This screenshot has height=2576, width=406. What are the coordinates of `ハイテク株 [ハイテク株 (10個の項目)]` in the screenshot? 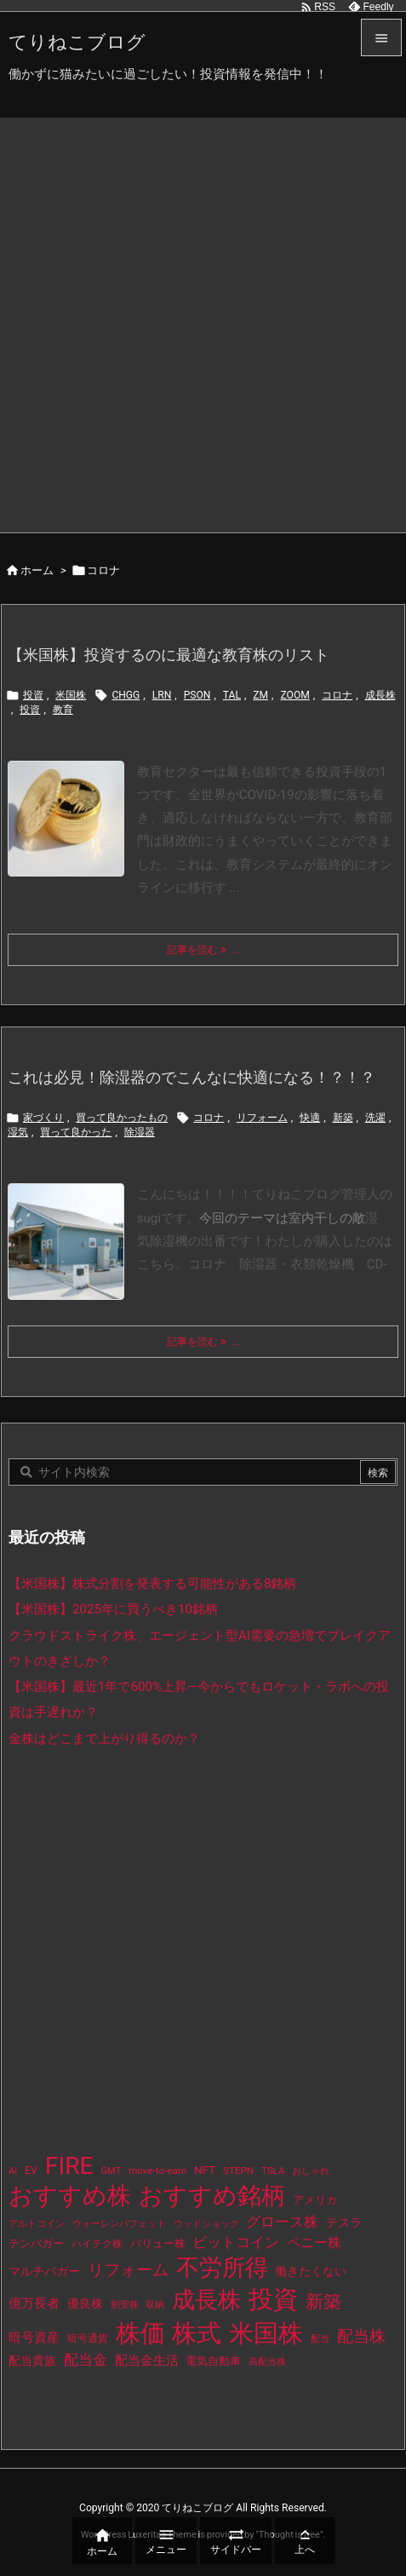 It's located at (97, 2244).